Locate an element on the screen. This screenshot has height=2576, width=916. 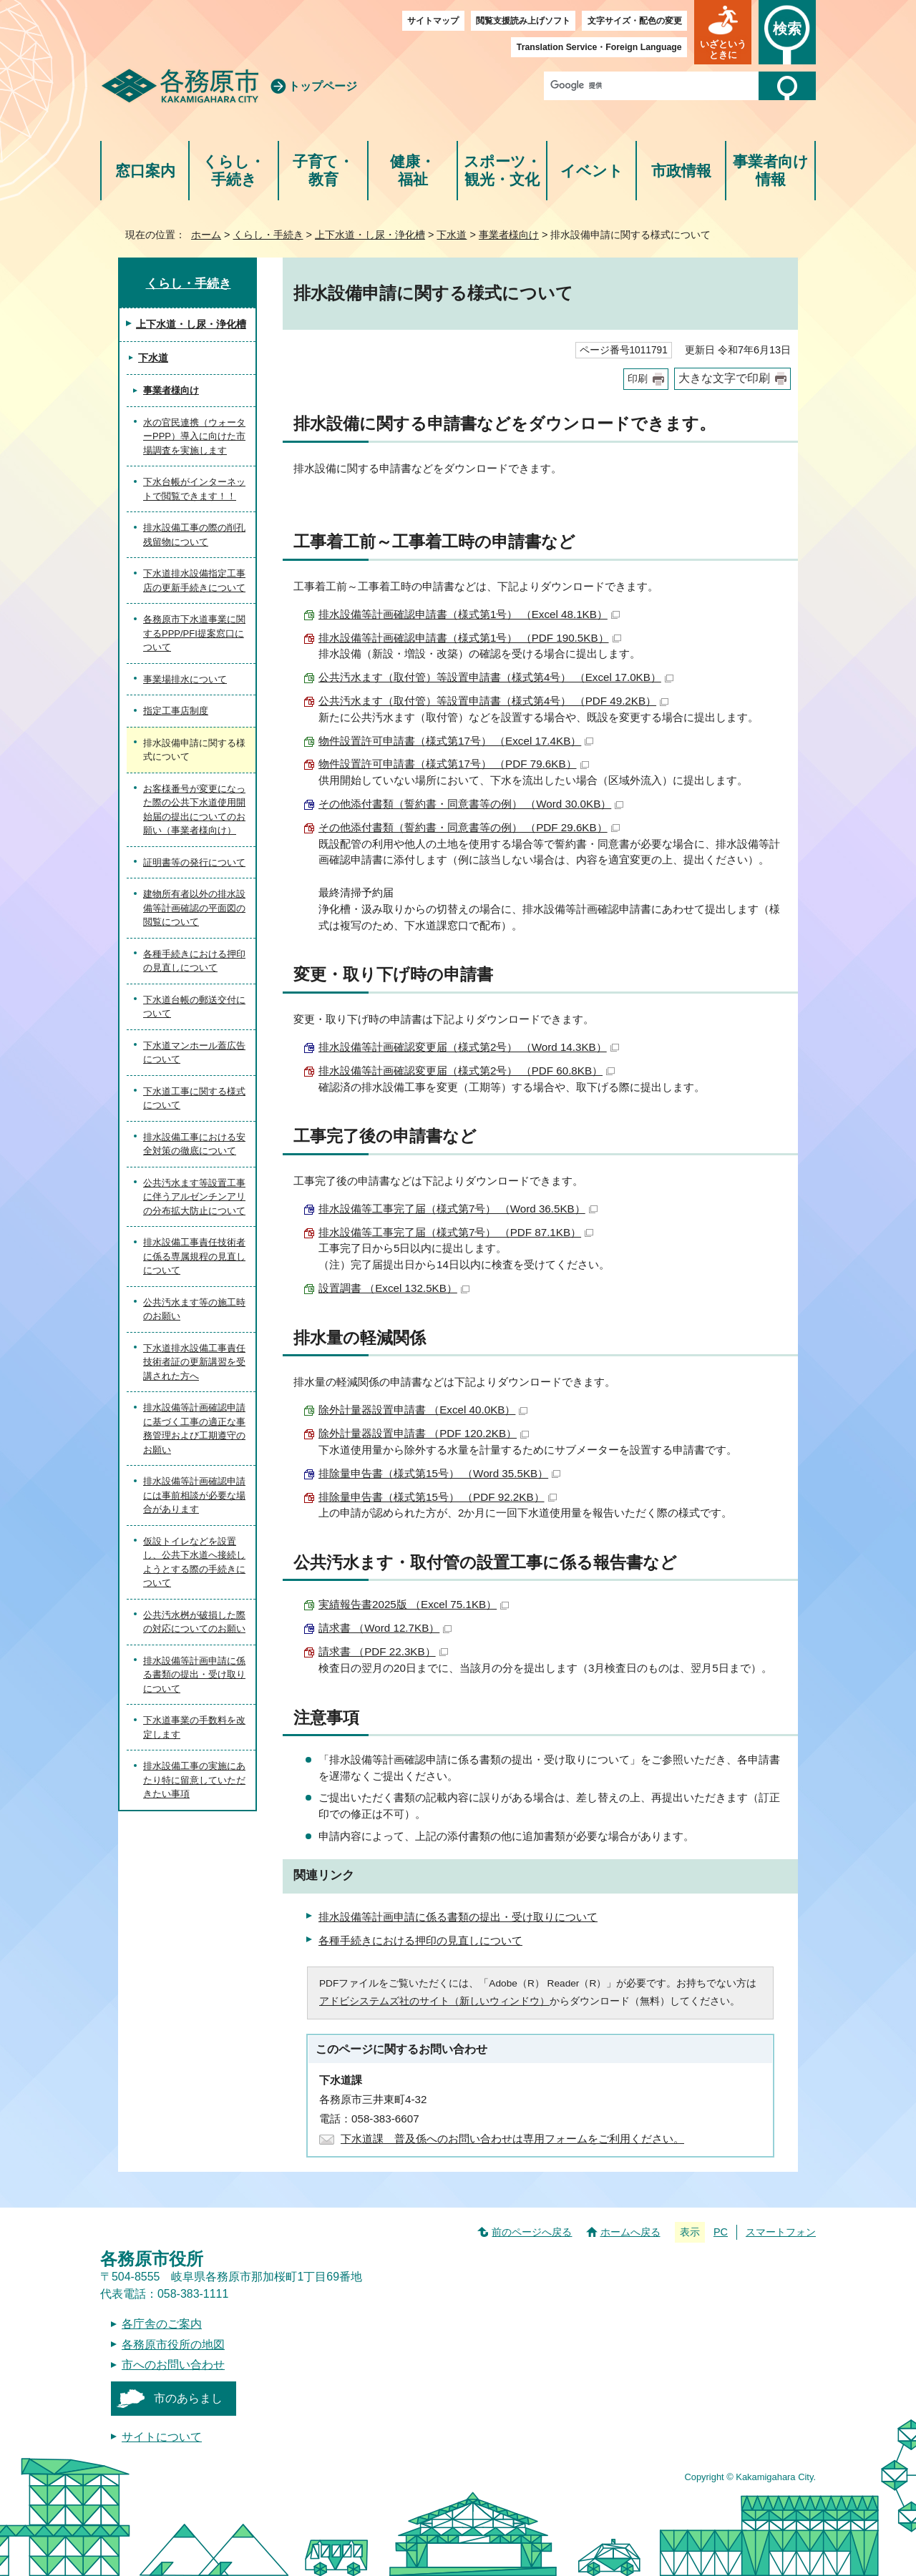
排水設備等工事完了届（様式第7号） （PDF 87.1KB） is located at coordinates (455, 1232).